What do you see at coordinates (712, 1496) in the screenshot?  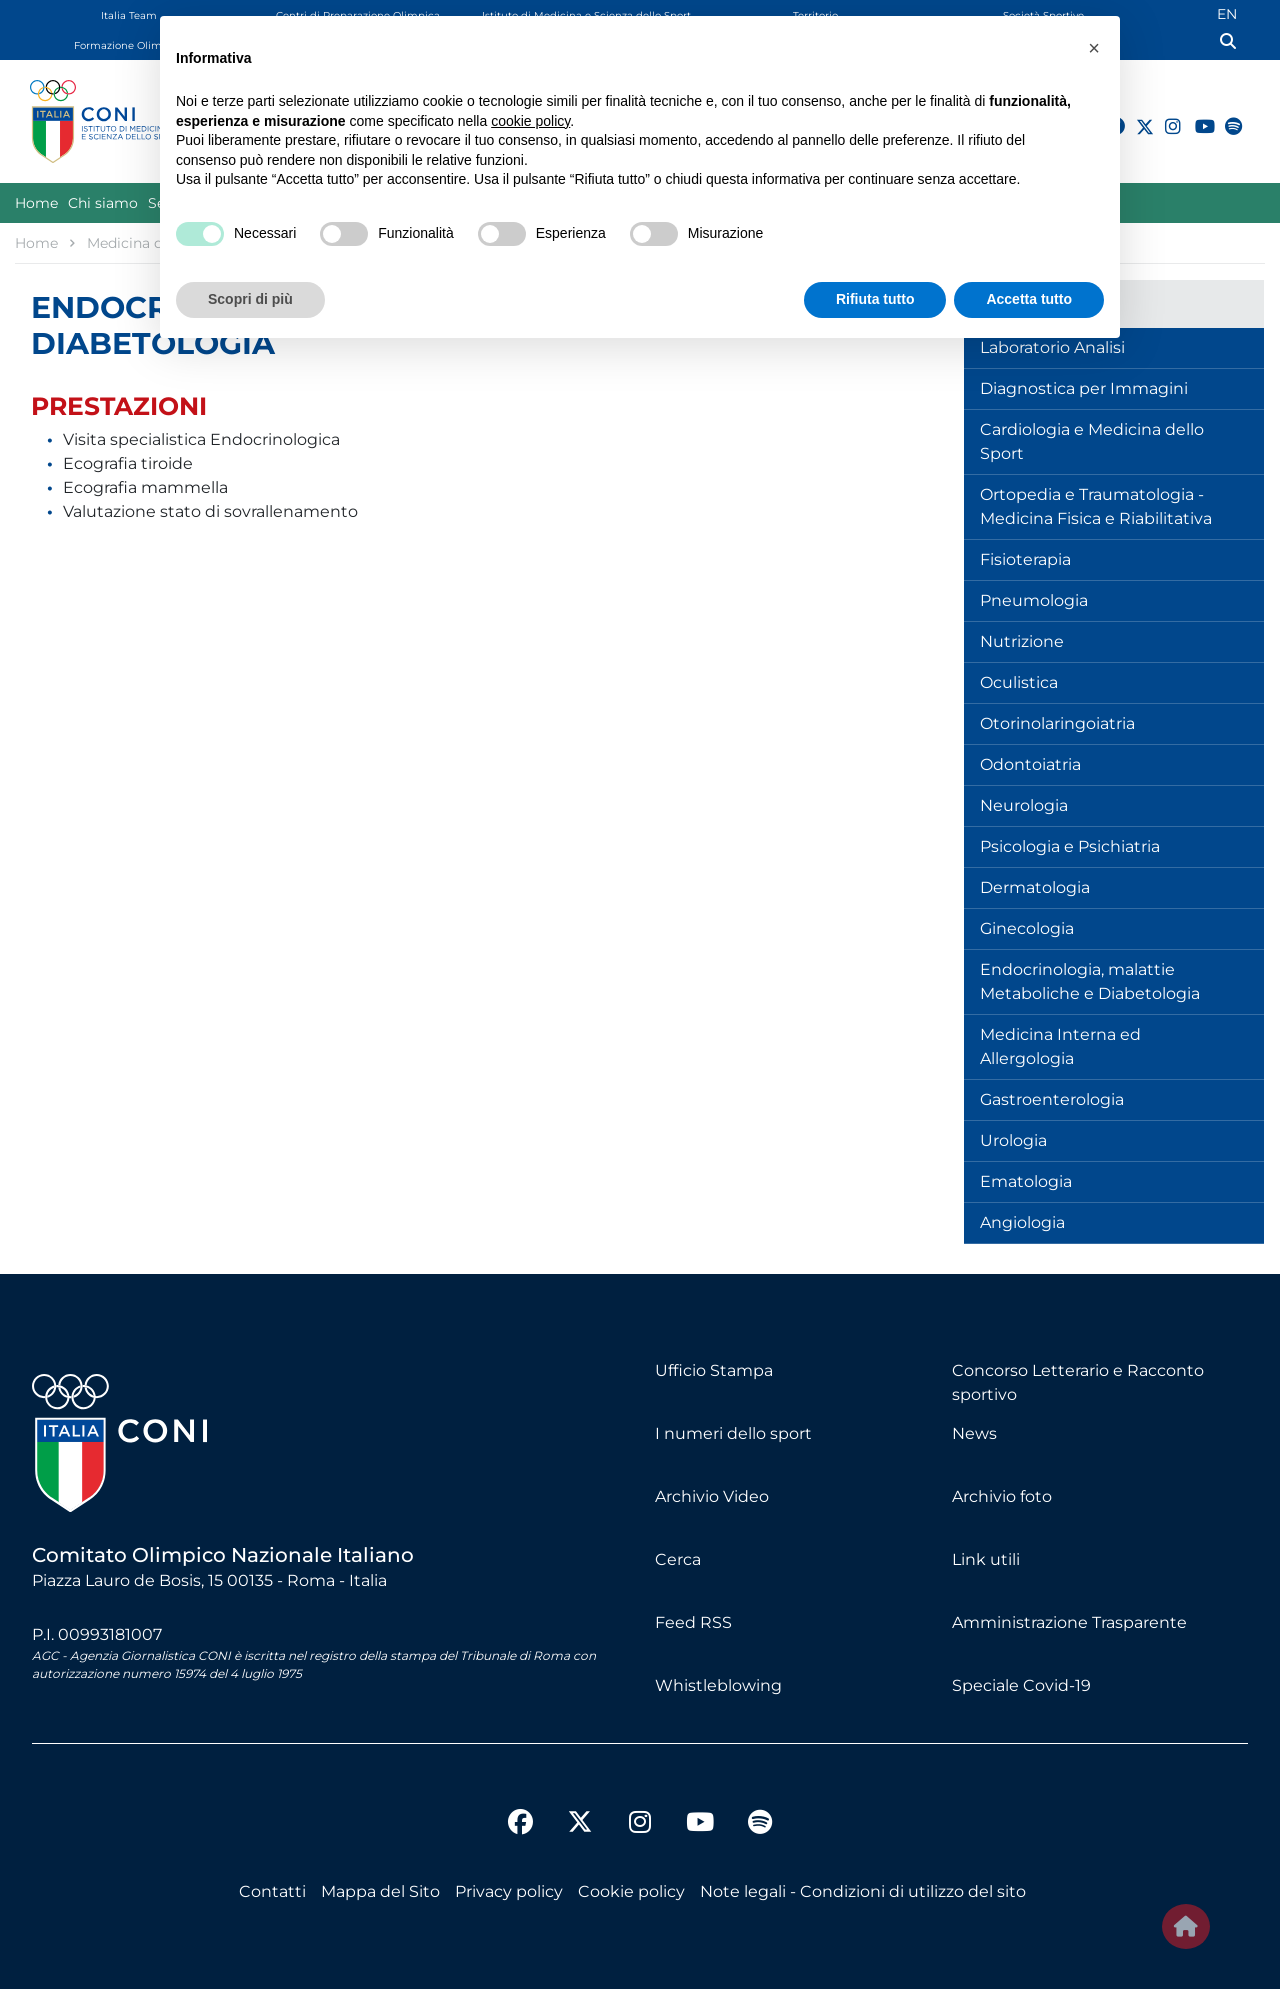 I see `Archivio Video` at bounding box center [712, 1496].